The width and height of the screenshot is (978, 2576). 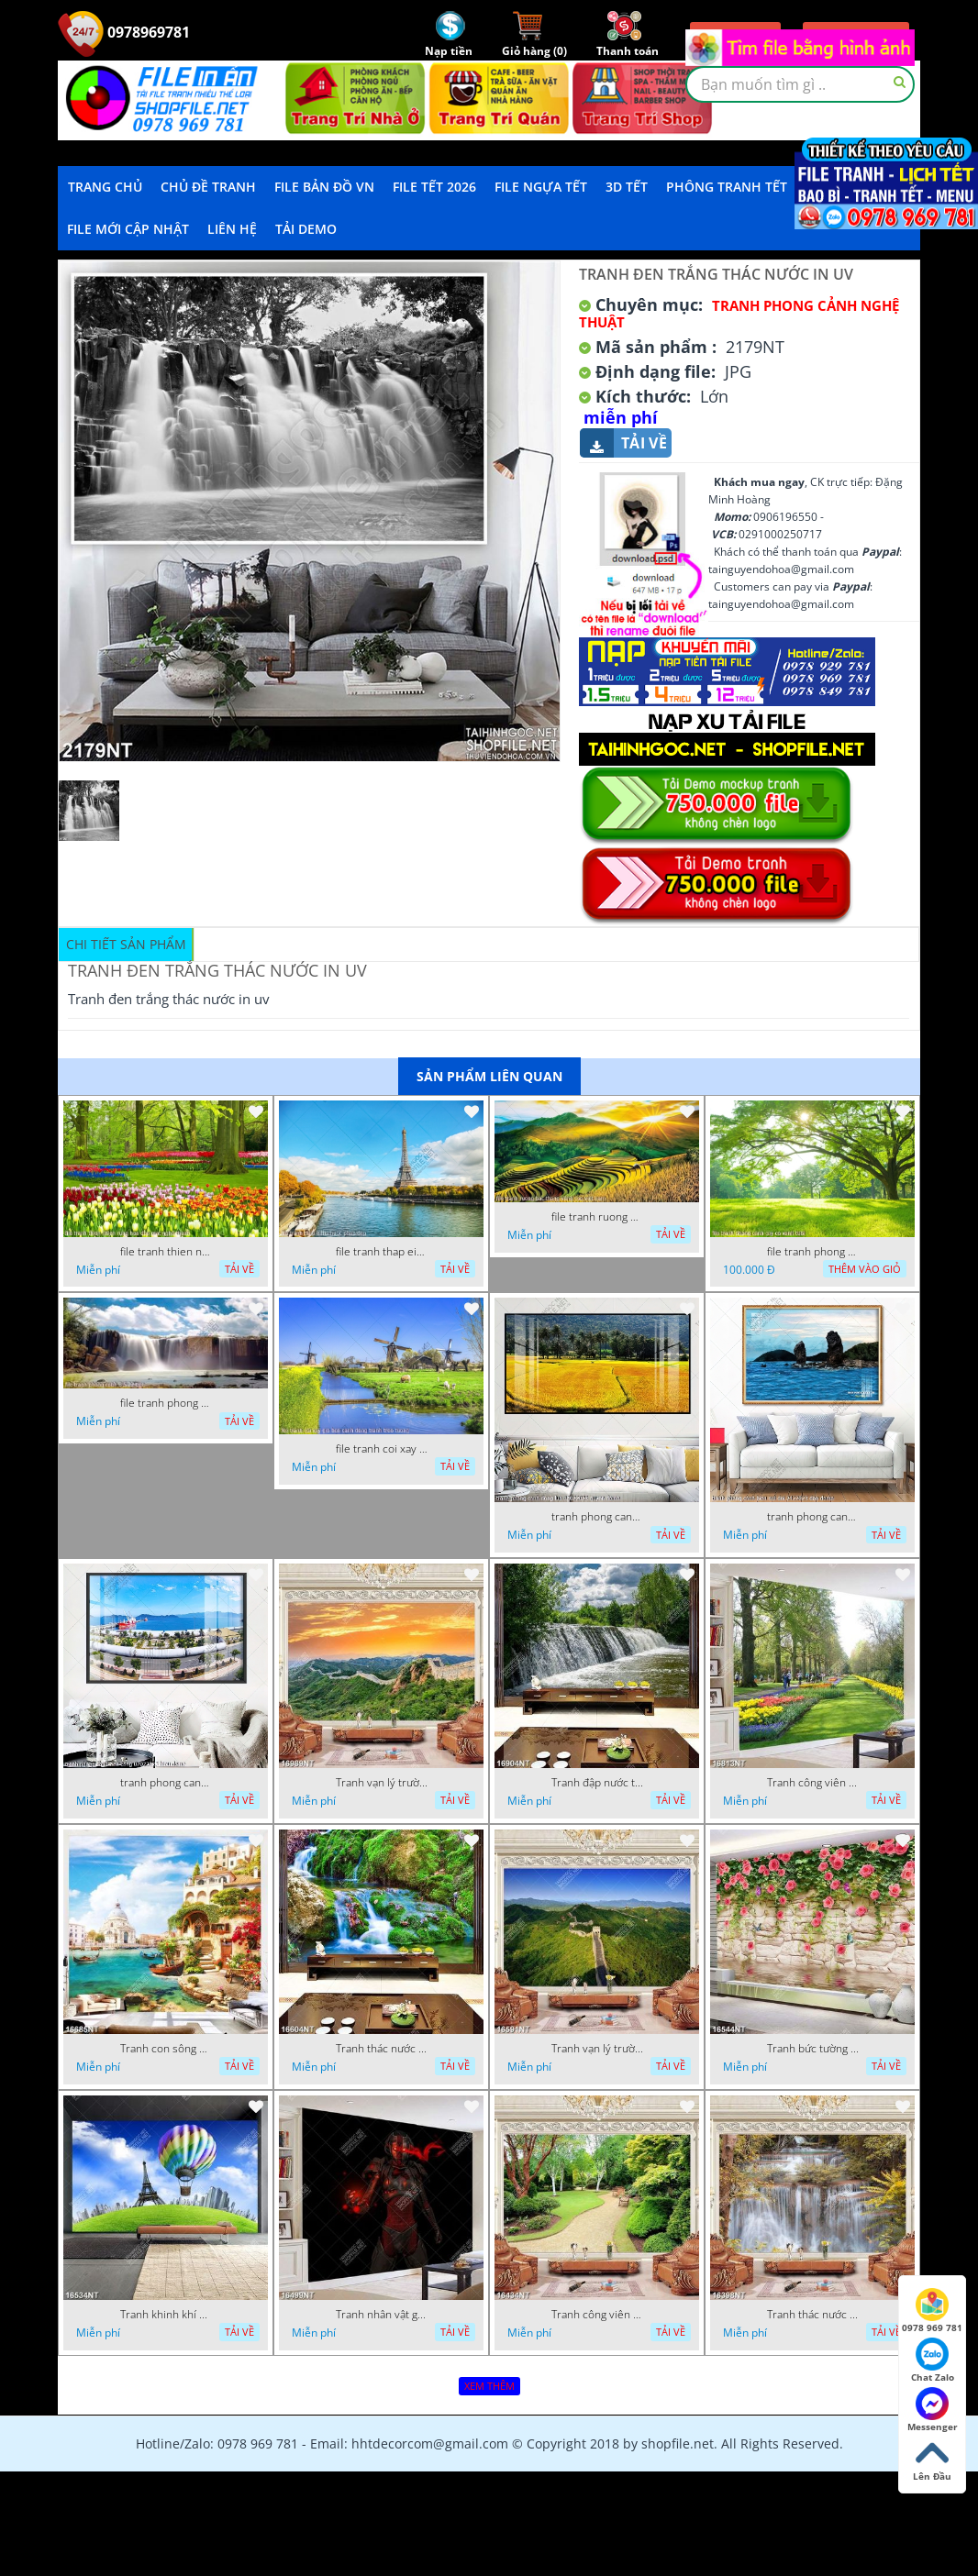 I want to click on tranh phong canh dong lua 07022023 quyen, so click(x=597, y=1516).